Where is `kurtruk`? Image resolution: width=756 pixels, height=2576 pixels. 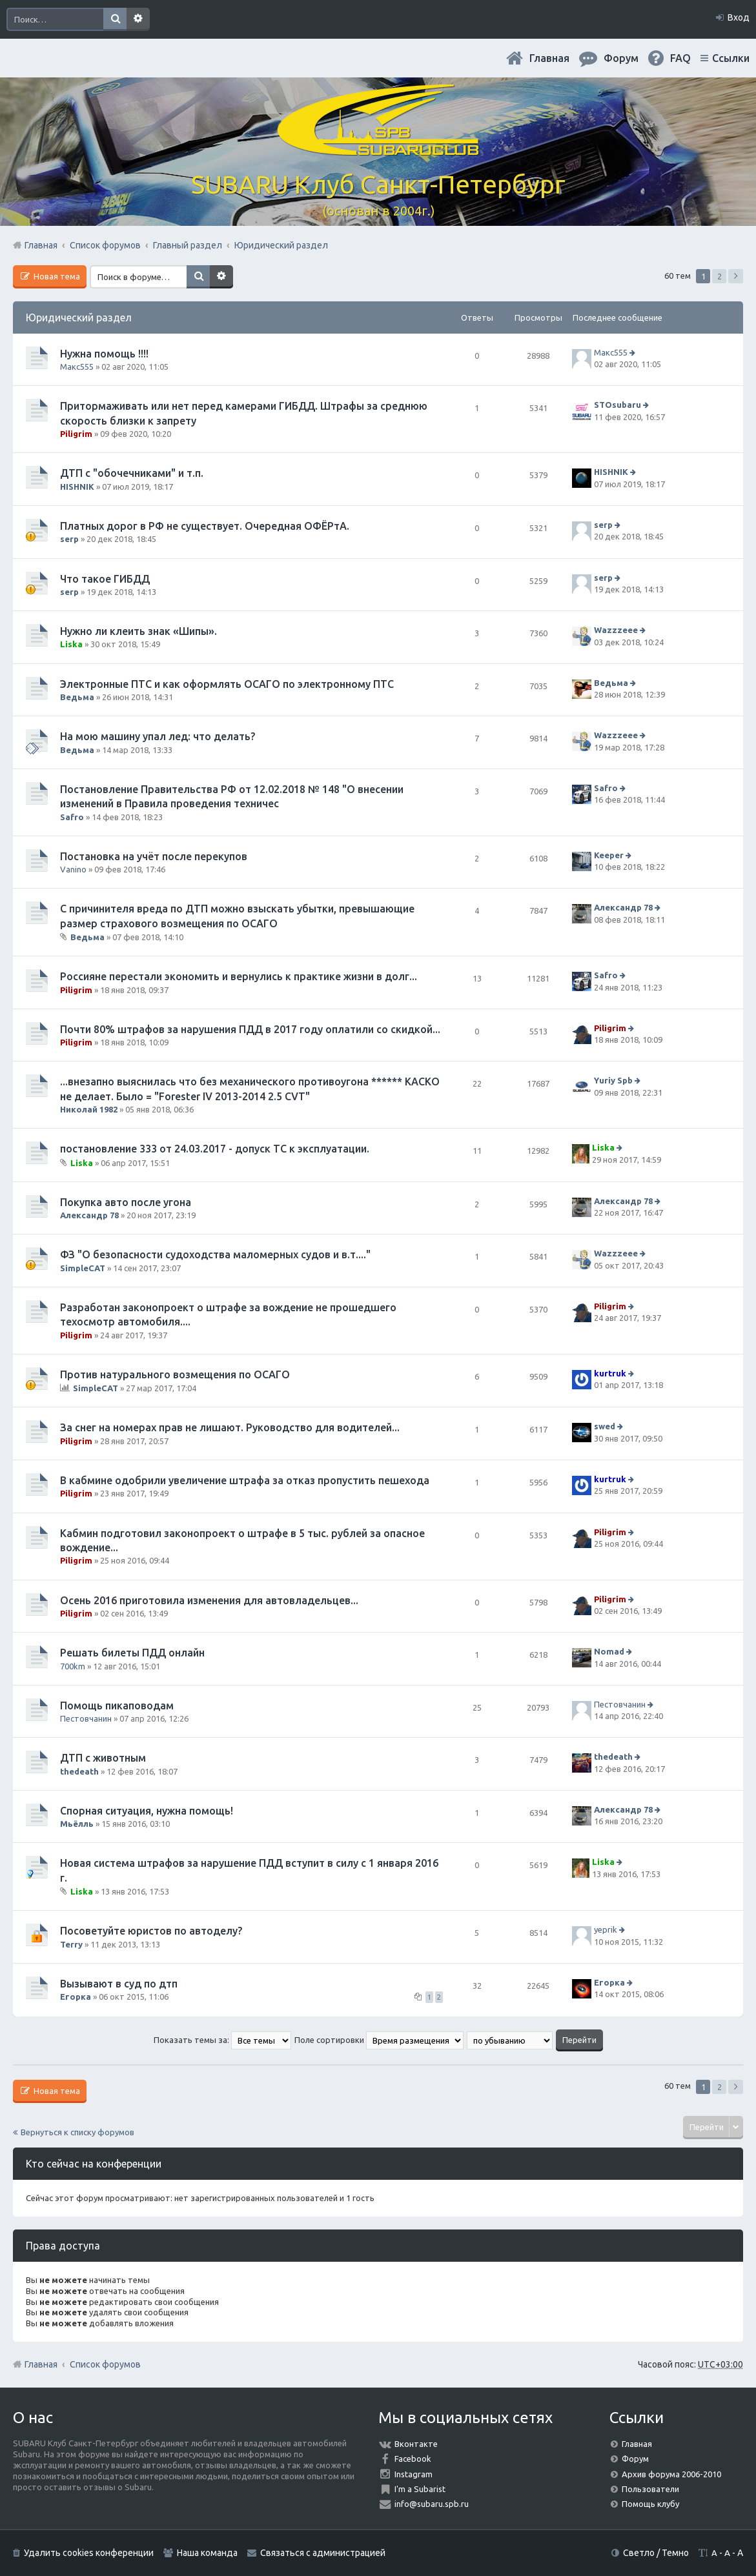 kurtruk is located at coordinates (610, 1373).